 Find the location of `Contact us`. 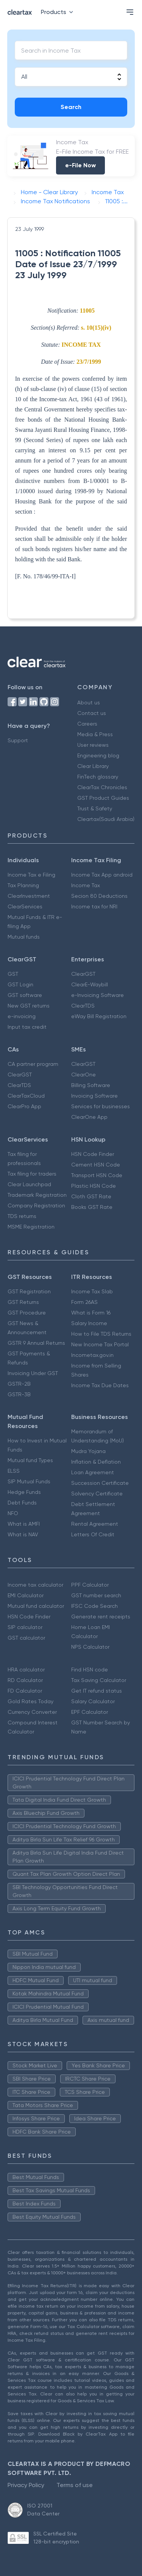

Contact us is located at coordinates (91, 713).